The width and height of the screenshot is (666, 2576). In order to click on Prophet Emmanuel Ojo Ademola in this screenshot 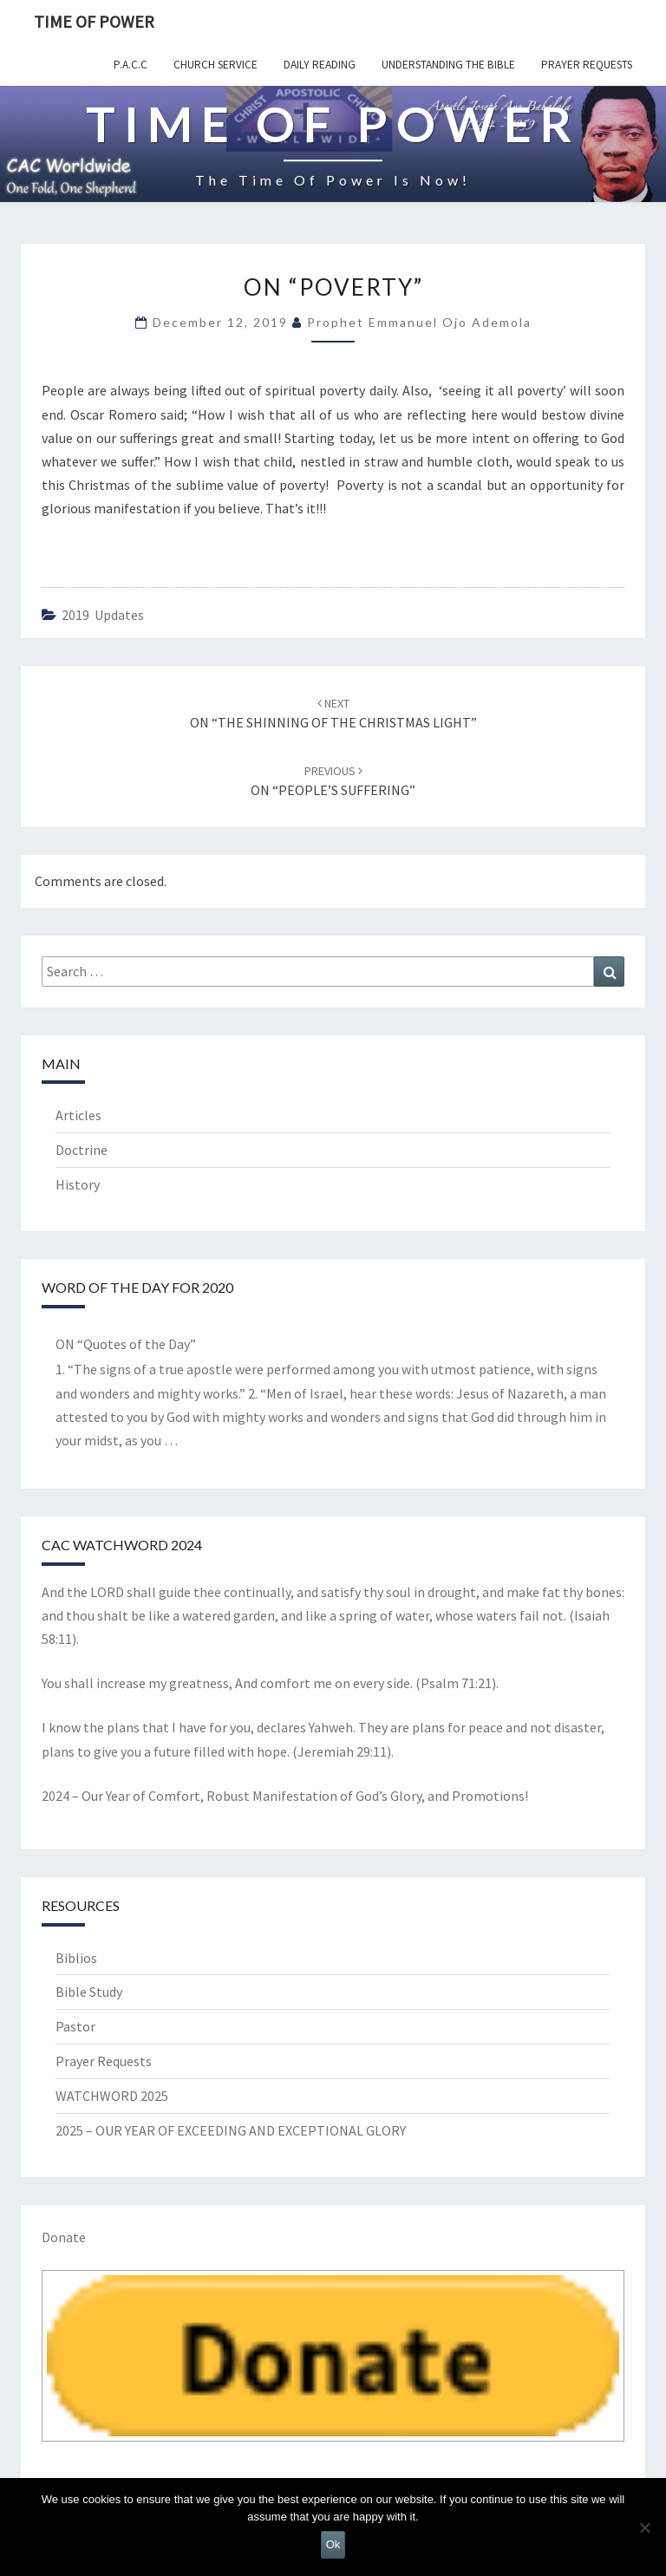, I will do `click(419, 322)`.